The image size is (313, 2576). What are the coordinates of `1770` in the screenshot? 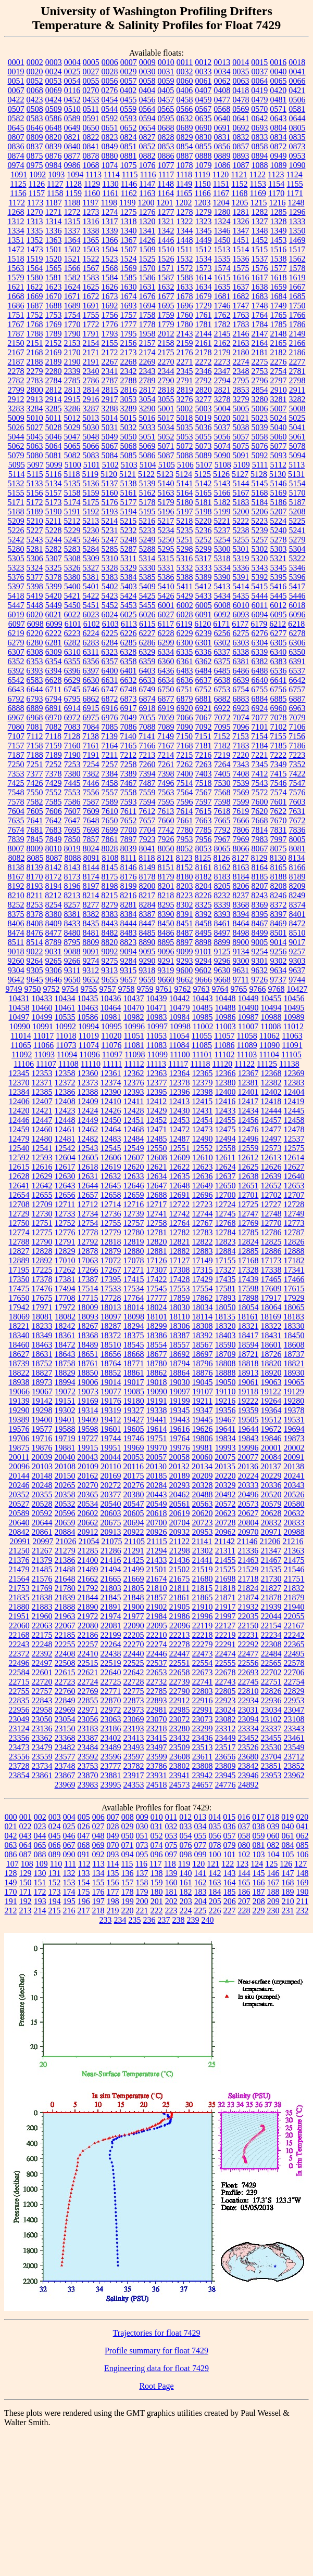 It's located at (72, 324).